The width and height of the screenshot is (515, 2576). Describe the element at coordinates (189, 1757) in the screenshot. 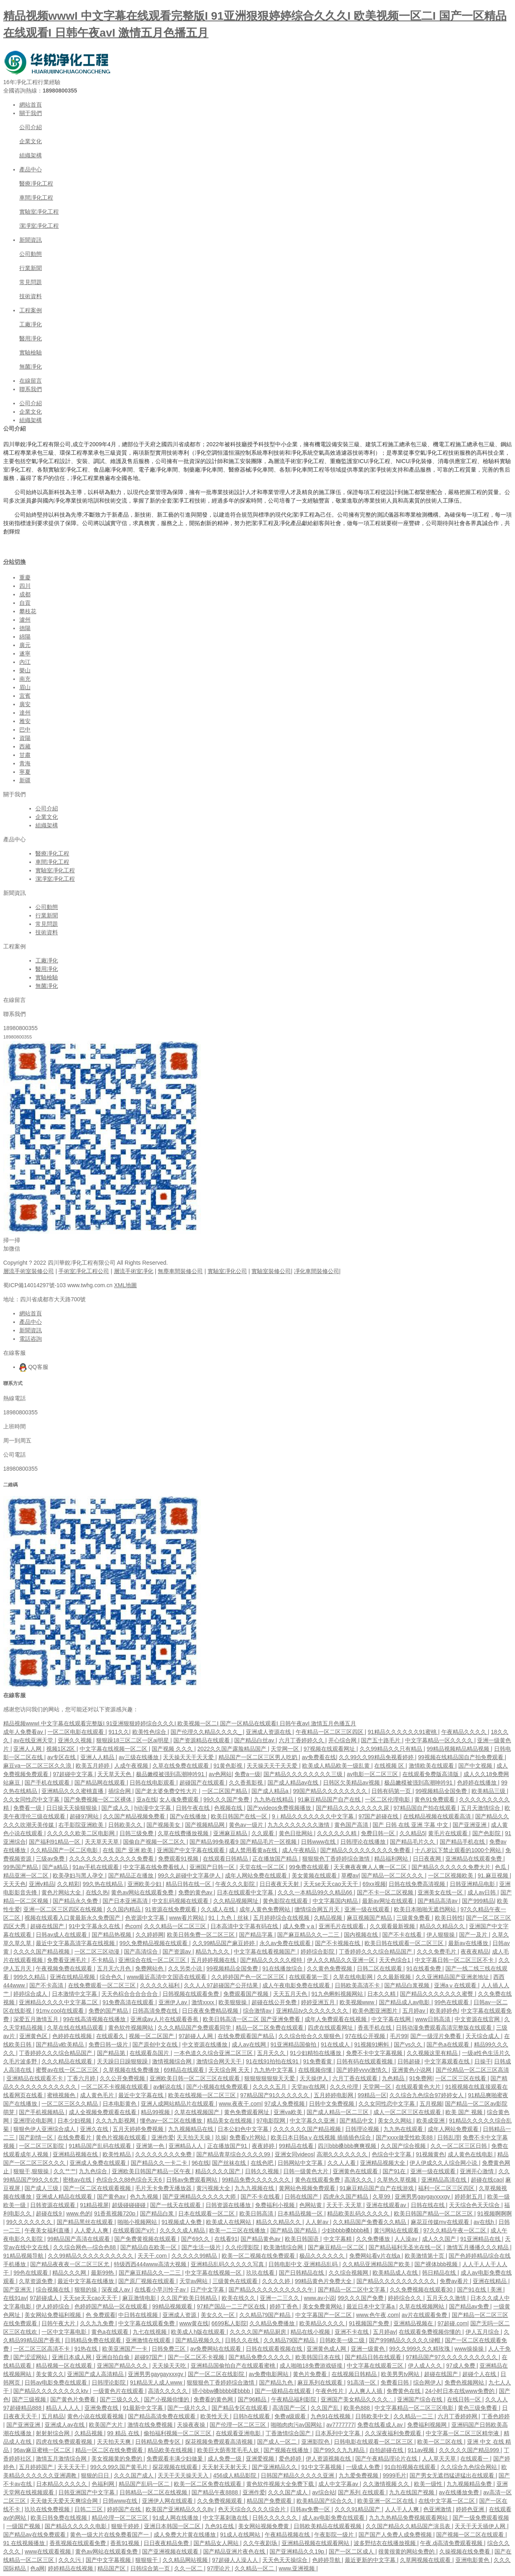

I see `天天操天天干天天爱` at that location.